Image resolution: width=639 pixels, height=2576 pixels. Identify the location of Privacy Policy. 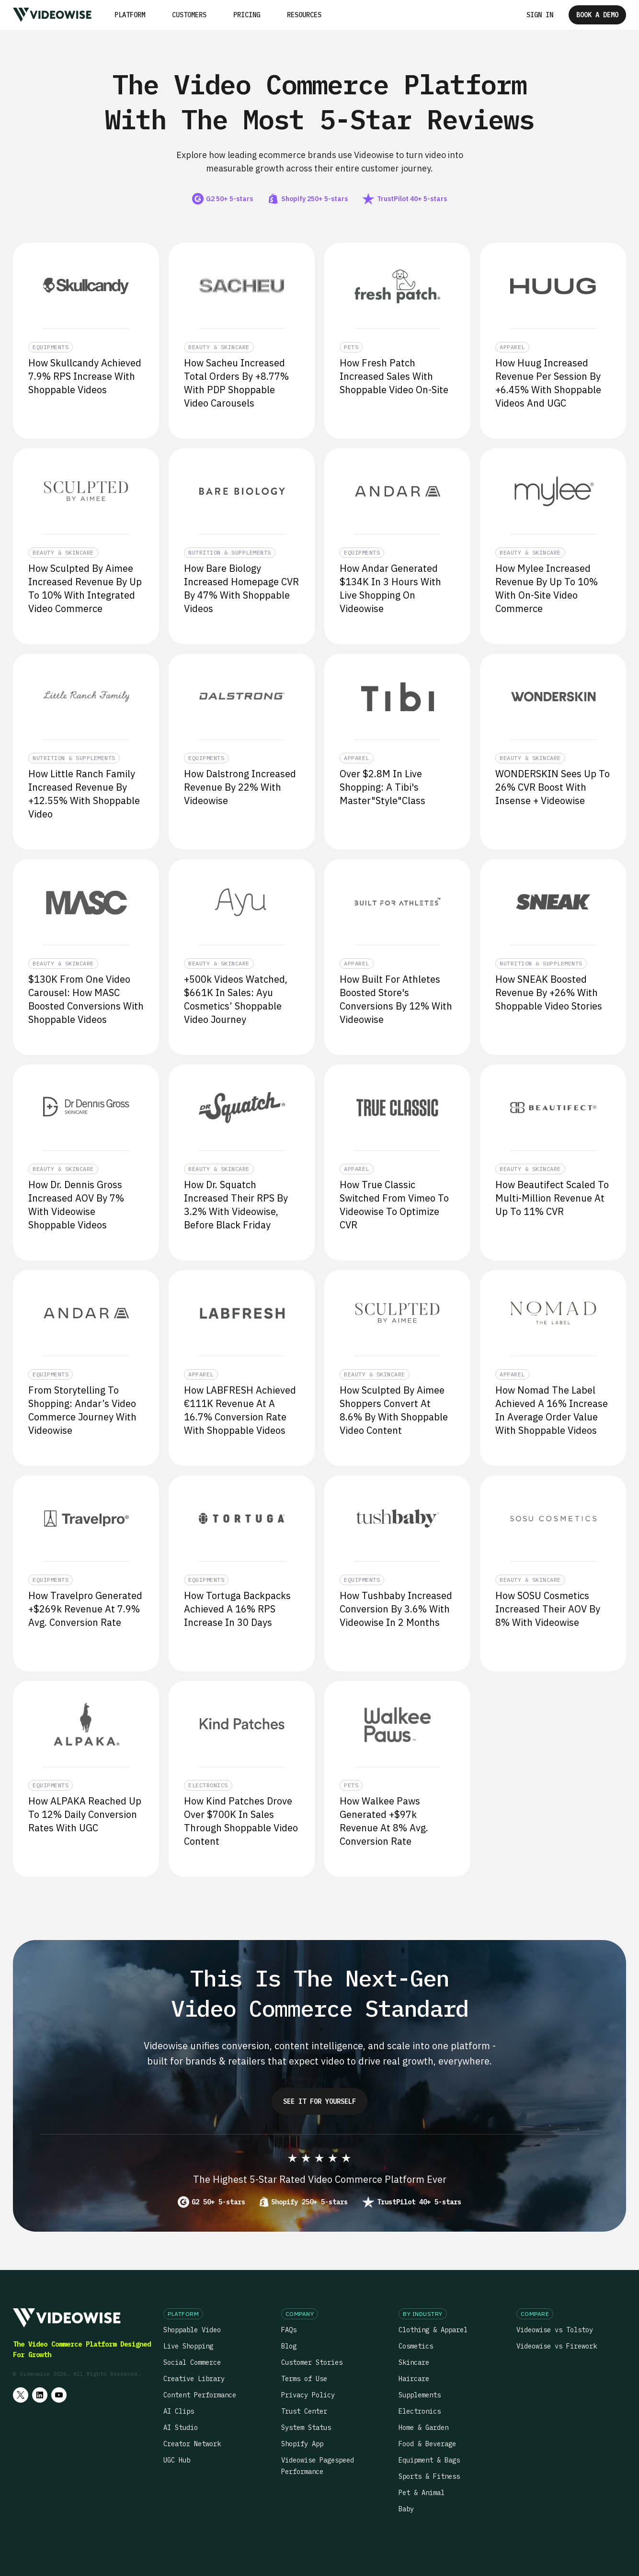
(308, 2395).